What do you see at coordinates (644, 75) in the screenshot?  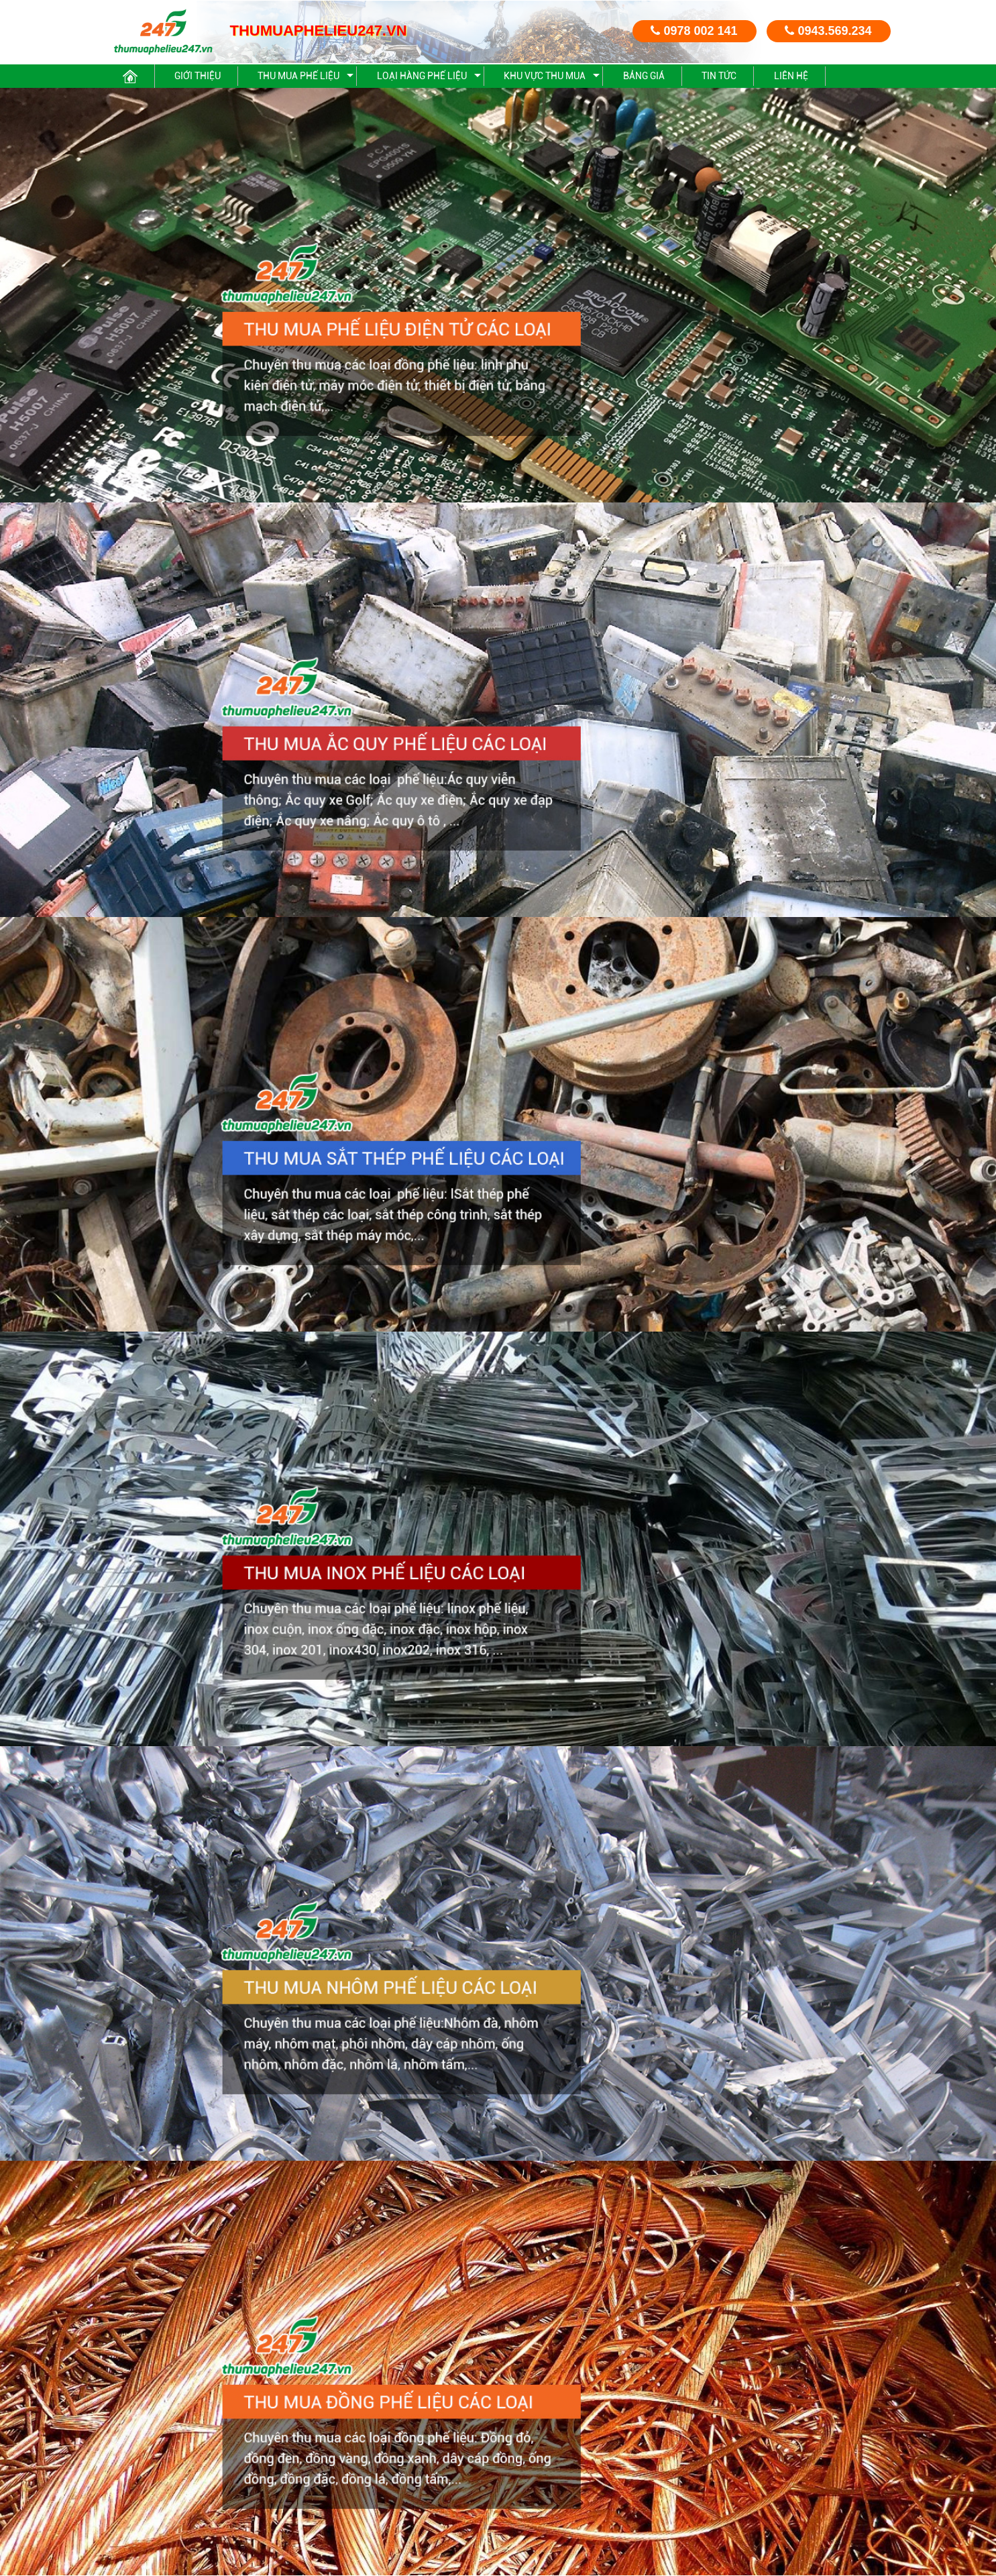 I see `Bảng giá` at bounding box center [644, 75].